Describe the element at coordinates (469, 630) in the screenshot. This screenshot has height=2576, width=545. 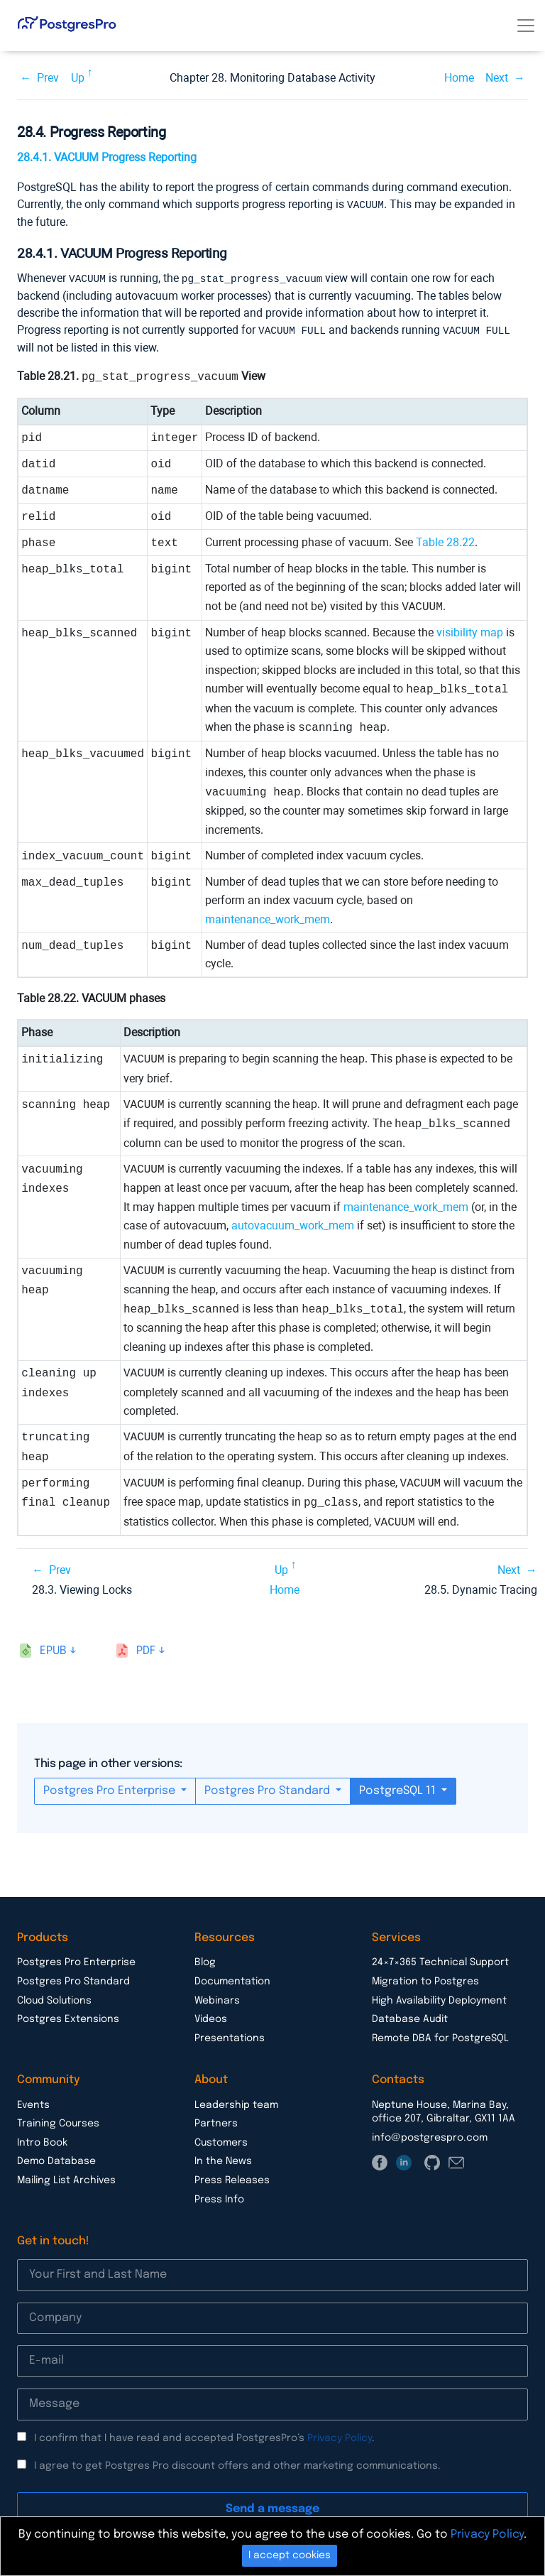
I see `visibility map` at that location.